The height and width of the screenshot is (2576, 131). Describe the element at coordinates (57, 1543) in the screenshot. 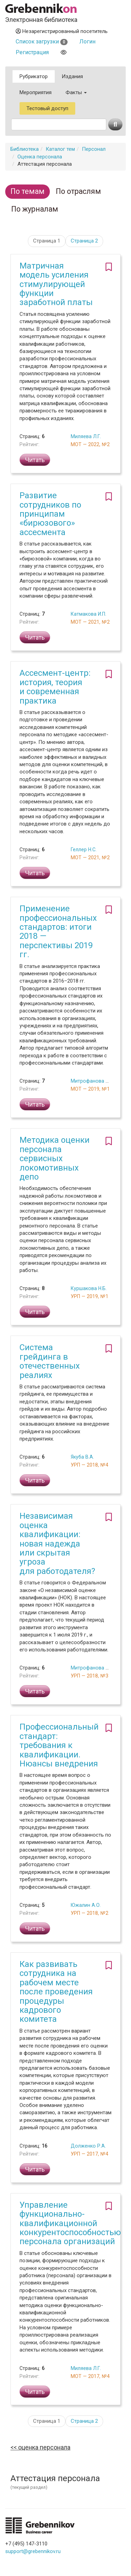

I see `Независимая оценка квалификации: новая надежда или скрытая угроза для работодателя?` at that location.